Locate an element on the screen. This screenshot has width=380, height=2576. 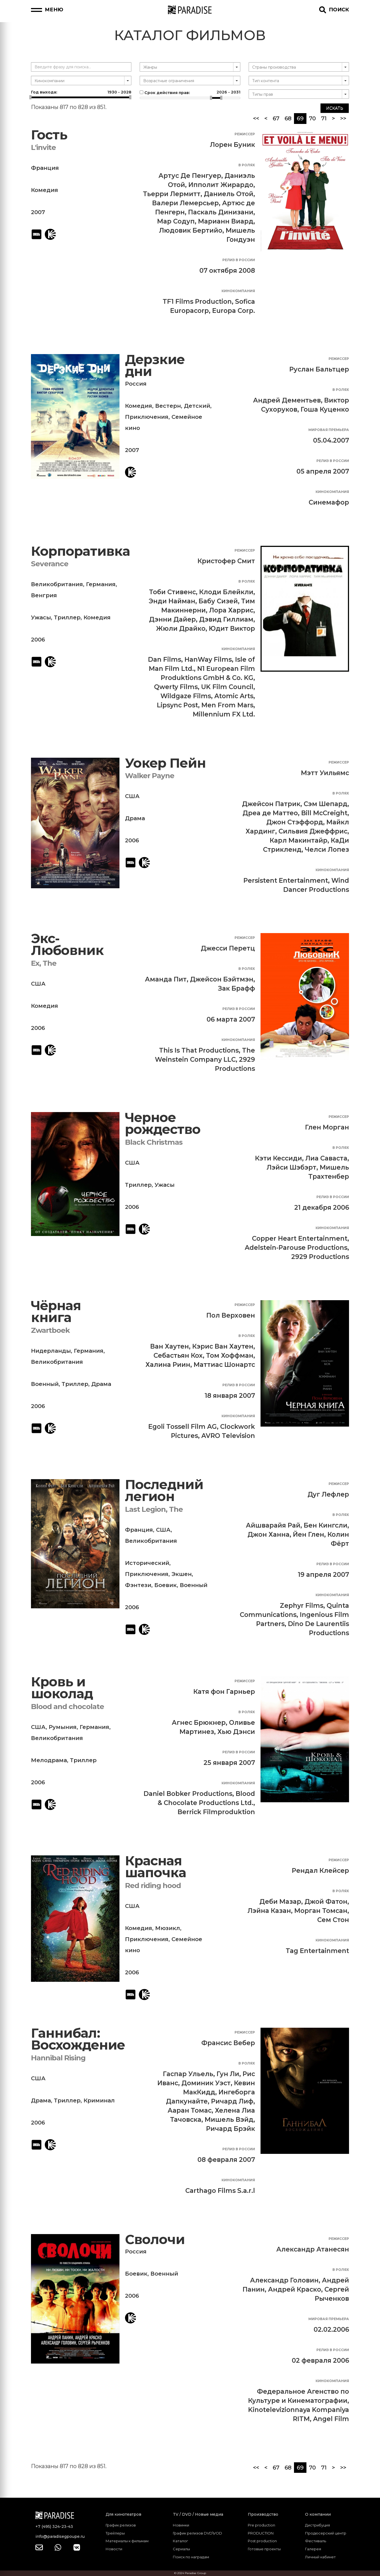
Дистрибуция is located at coordinates (317, 2525).